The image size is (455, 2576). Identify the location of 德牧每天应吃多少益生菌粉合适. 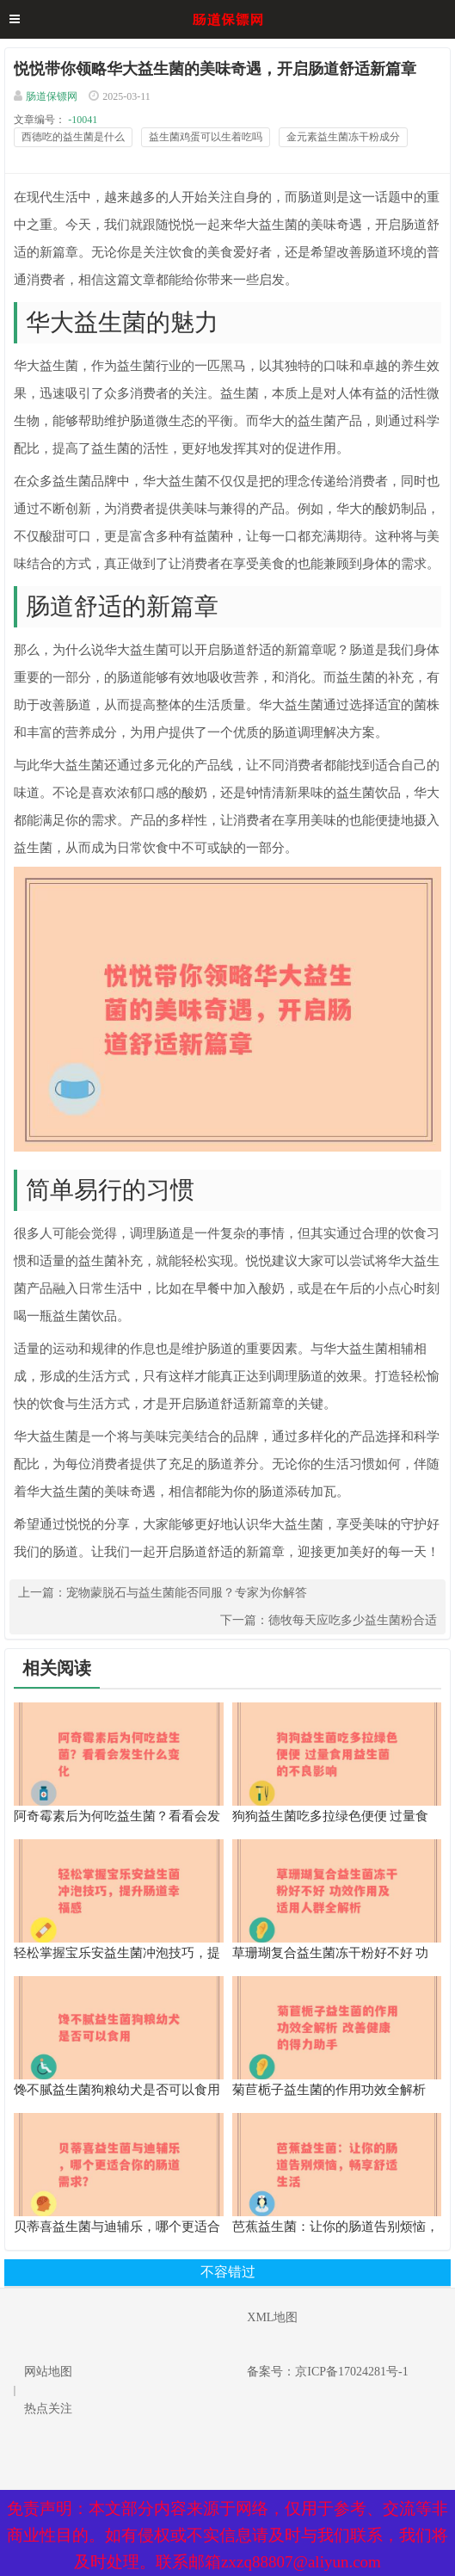
(352, 1620).